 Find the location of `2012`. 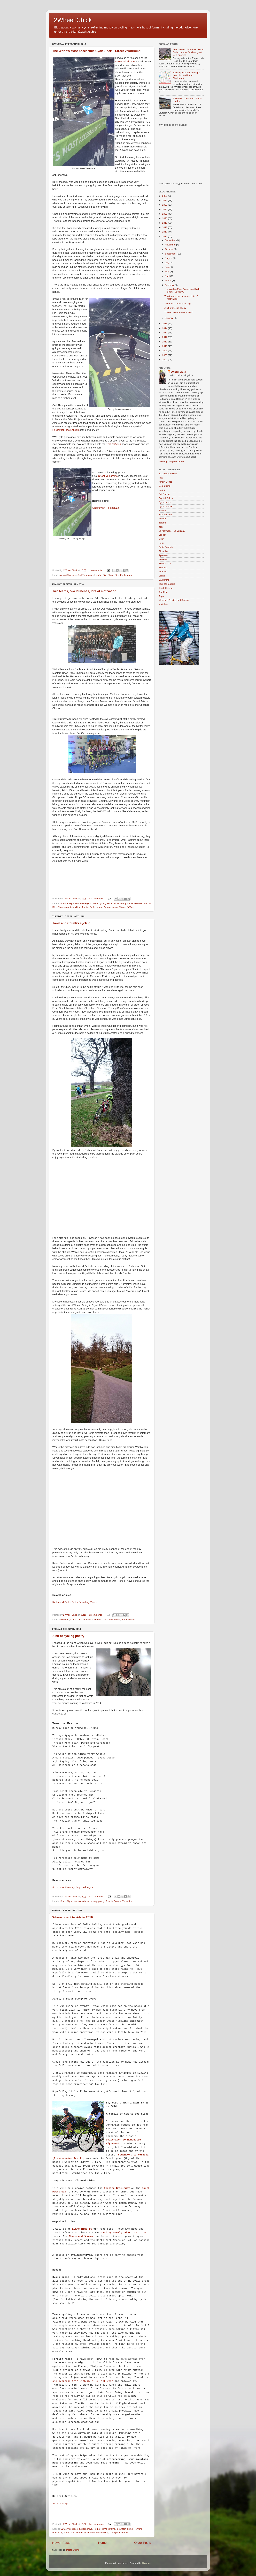

2012 is located at coordinates (165, 337).